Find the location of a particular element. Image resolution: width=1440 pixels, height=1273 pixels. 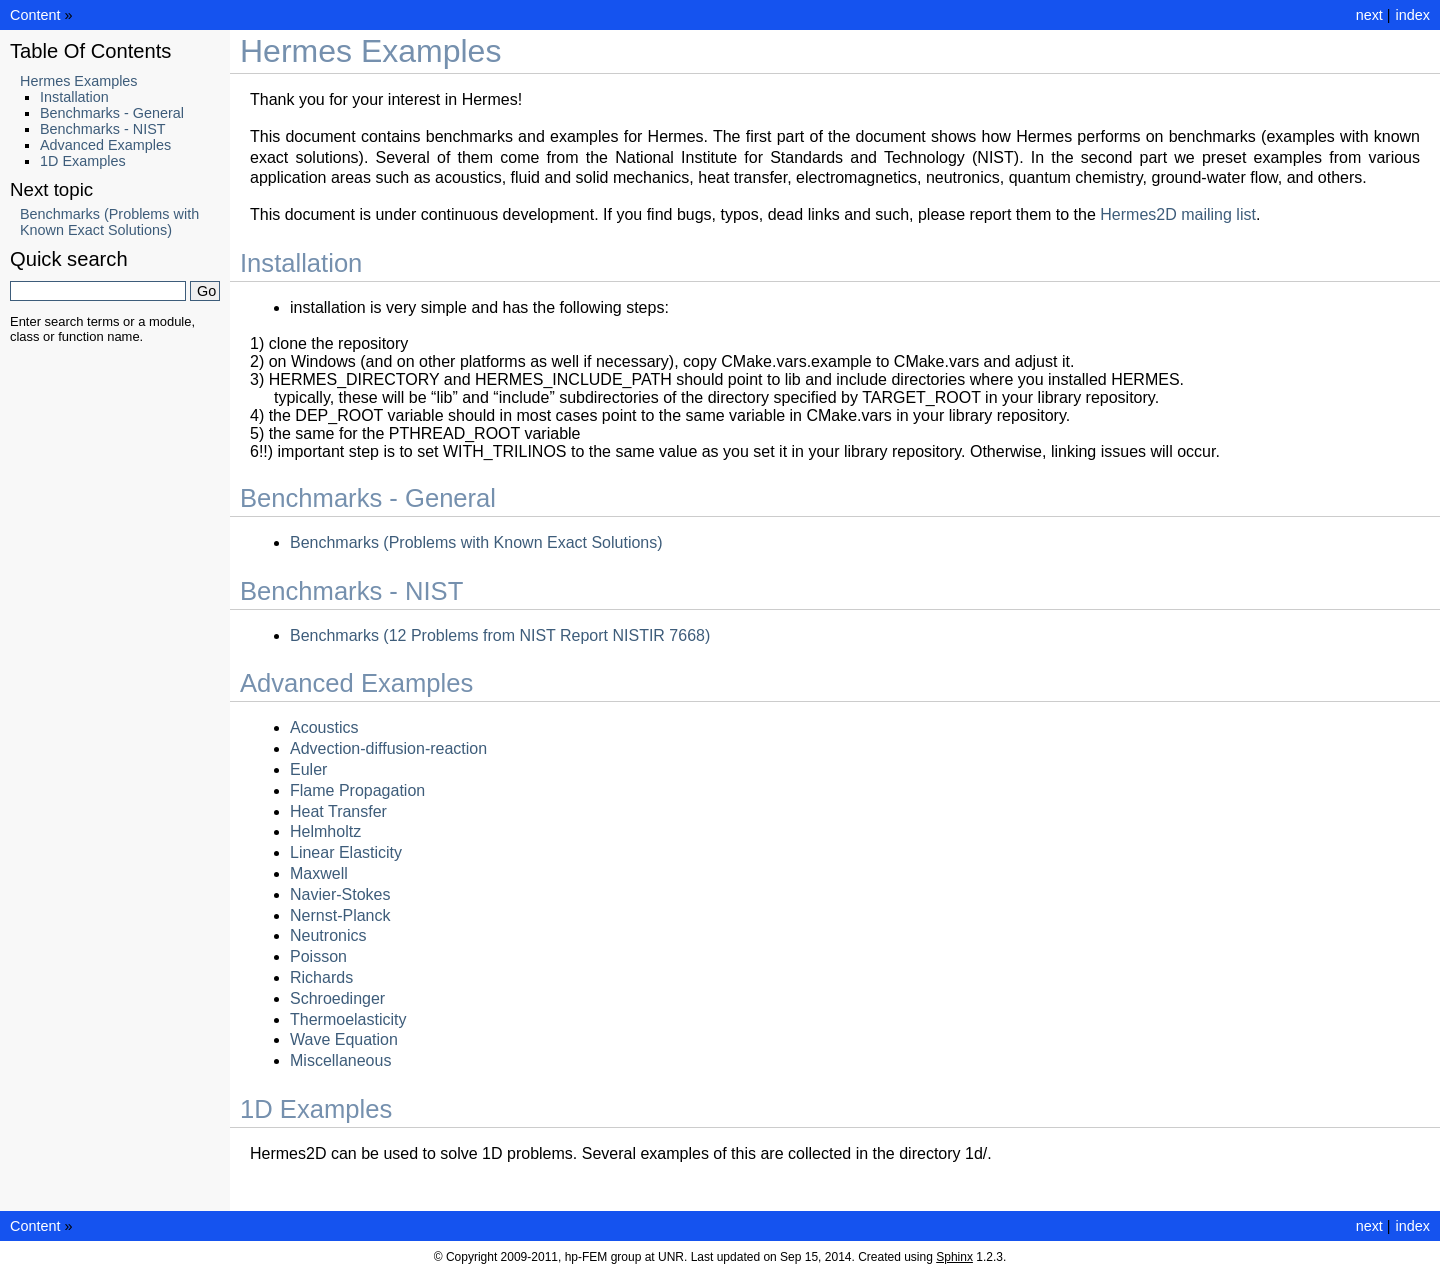

Thermoelasticity is located at coordinates (348, 1019).